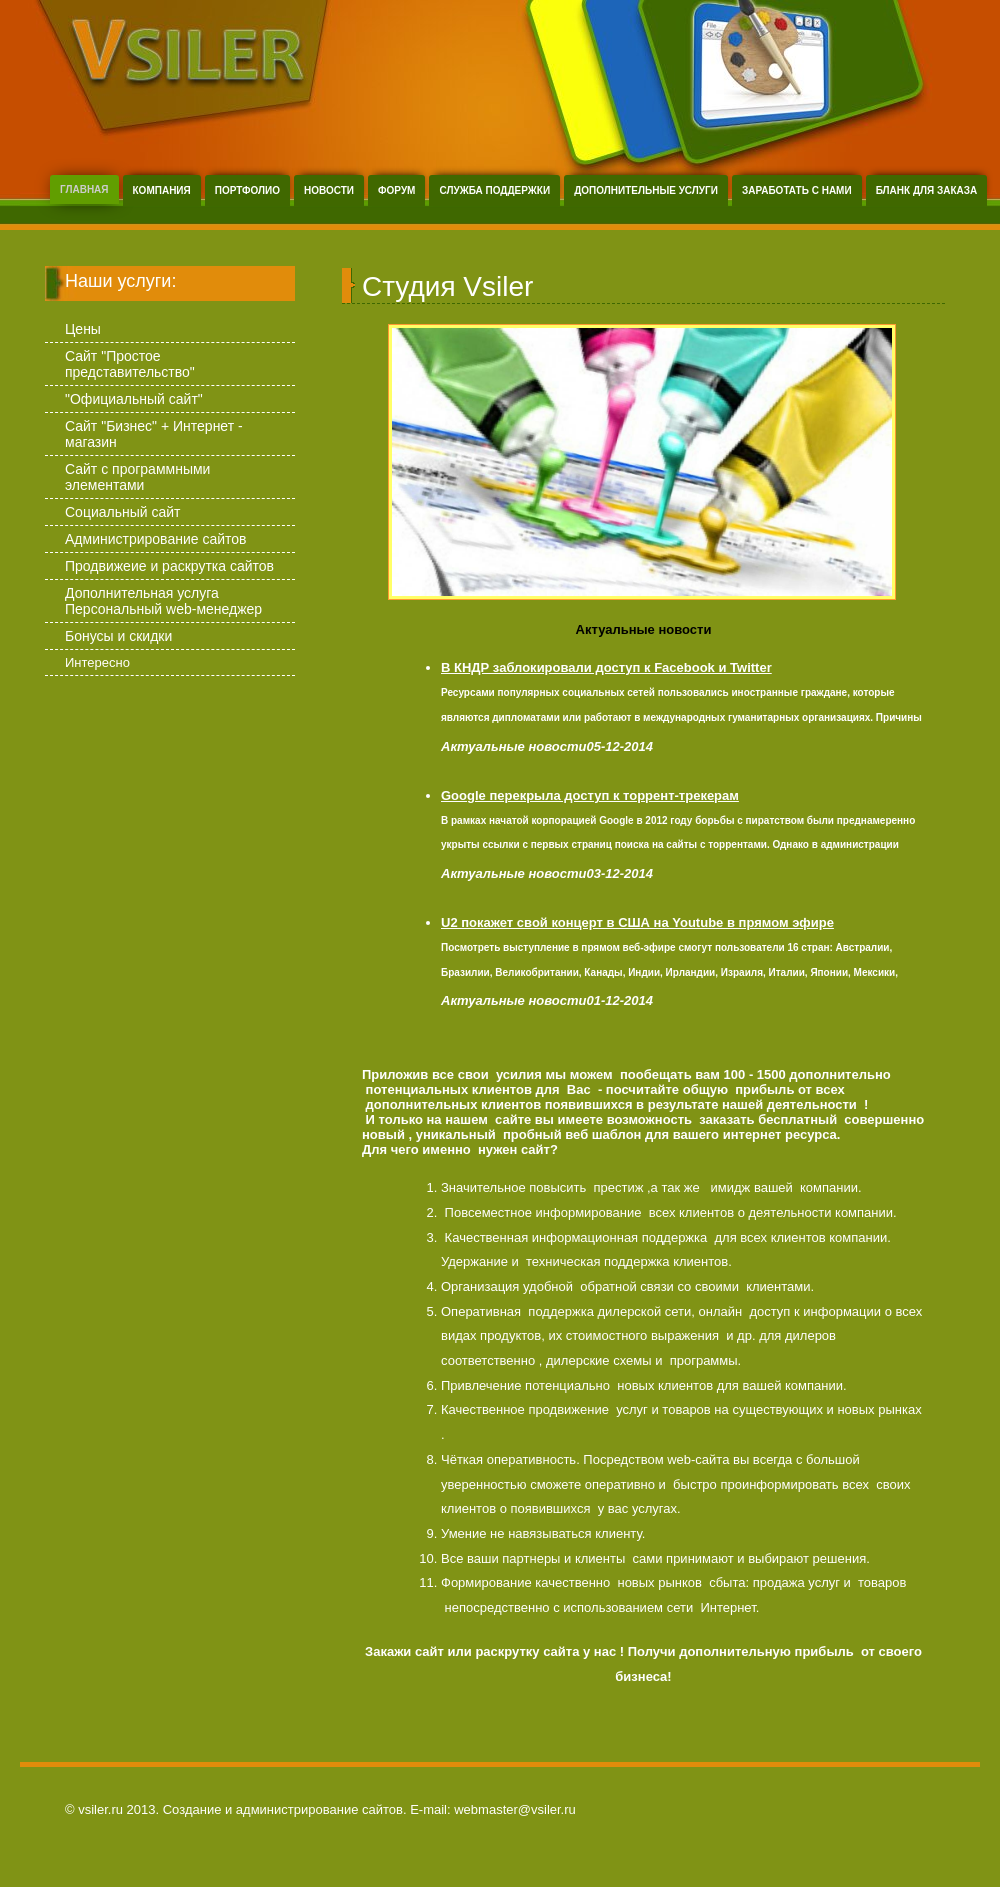 The height and width of the screenshot is (1887, 1000). What do you see at coordinates (137, 477) in the screenshot?
I see `Сайт с программными элементами` at bounding box center [137, 477].